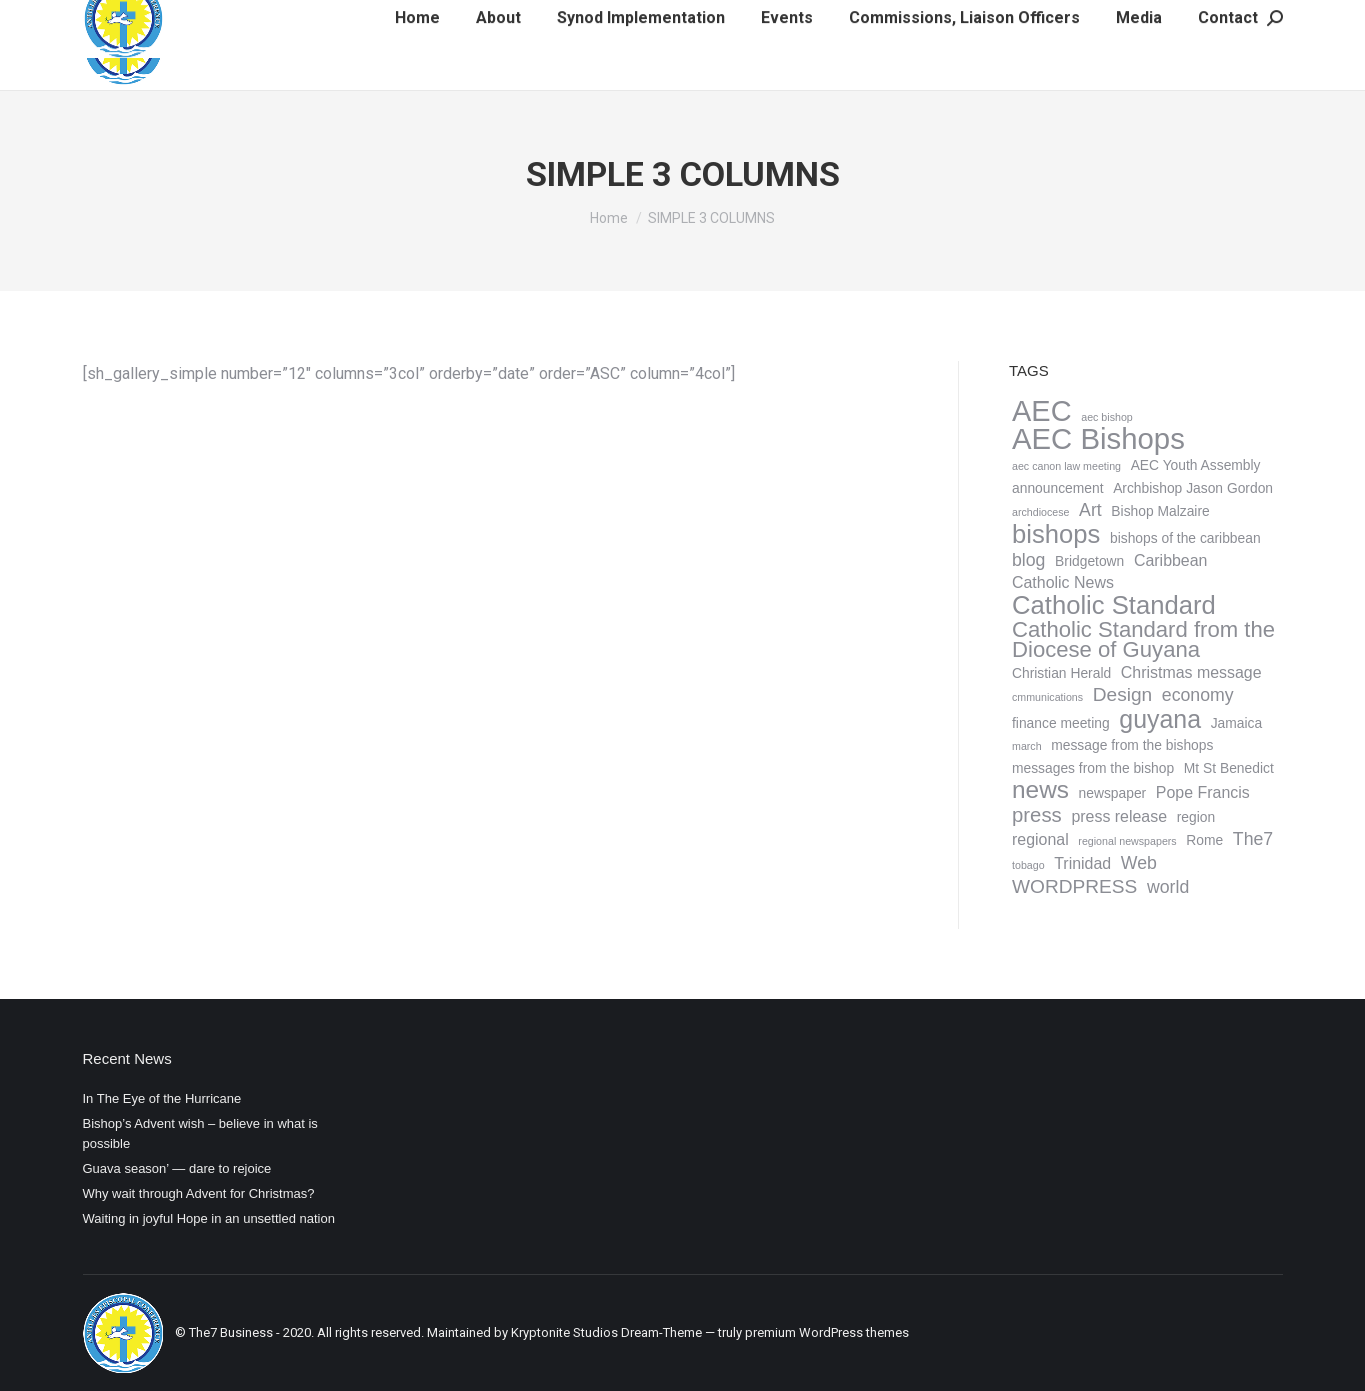 The height and width of the screenshot is (1391, 1365). Describe the element at coordinates (1167, 887) in the screenshot. I see `world [world (4 items)]` at that location.